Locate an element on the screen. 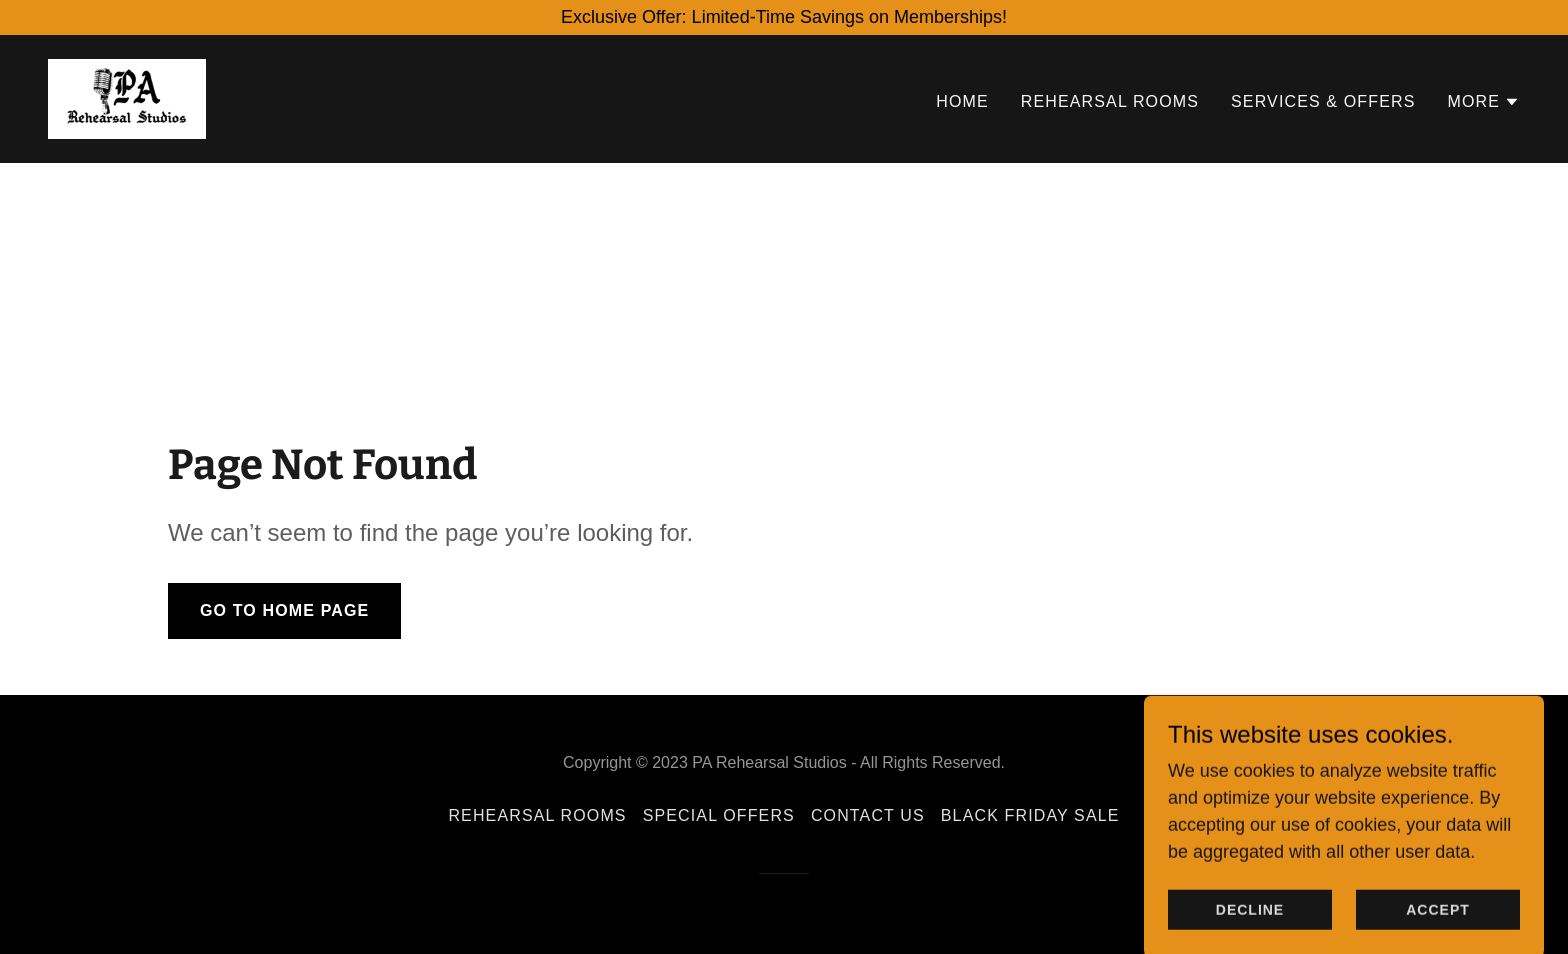 This screenshot has width=1568, height=954. [Exclusive Offer: Limited-Time Savings on Memberships!] is located at coordinates (784, 17).